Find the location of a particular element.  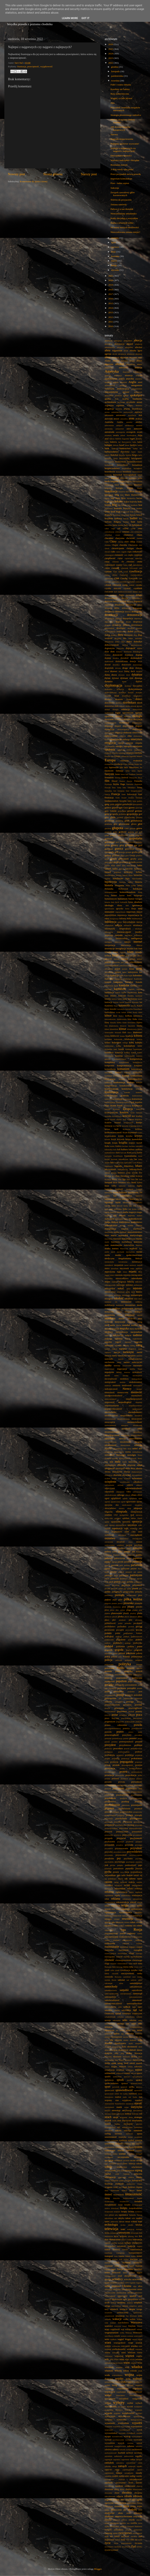

chciwość is located at coordinates (130, 538).